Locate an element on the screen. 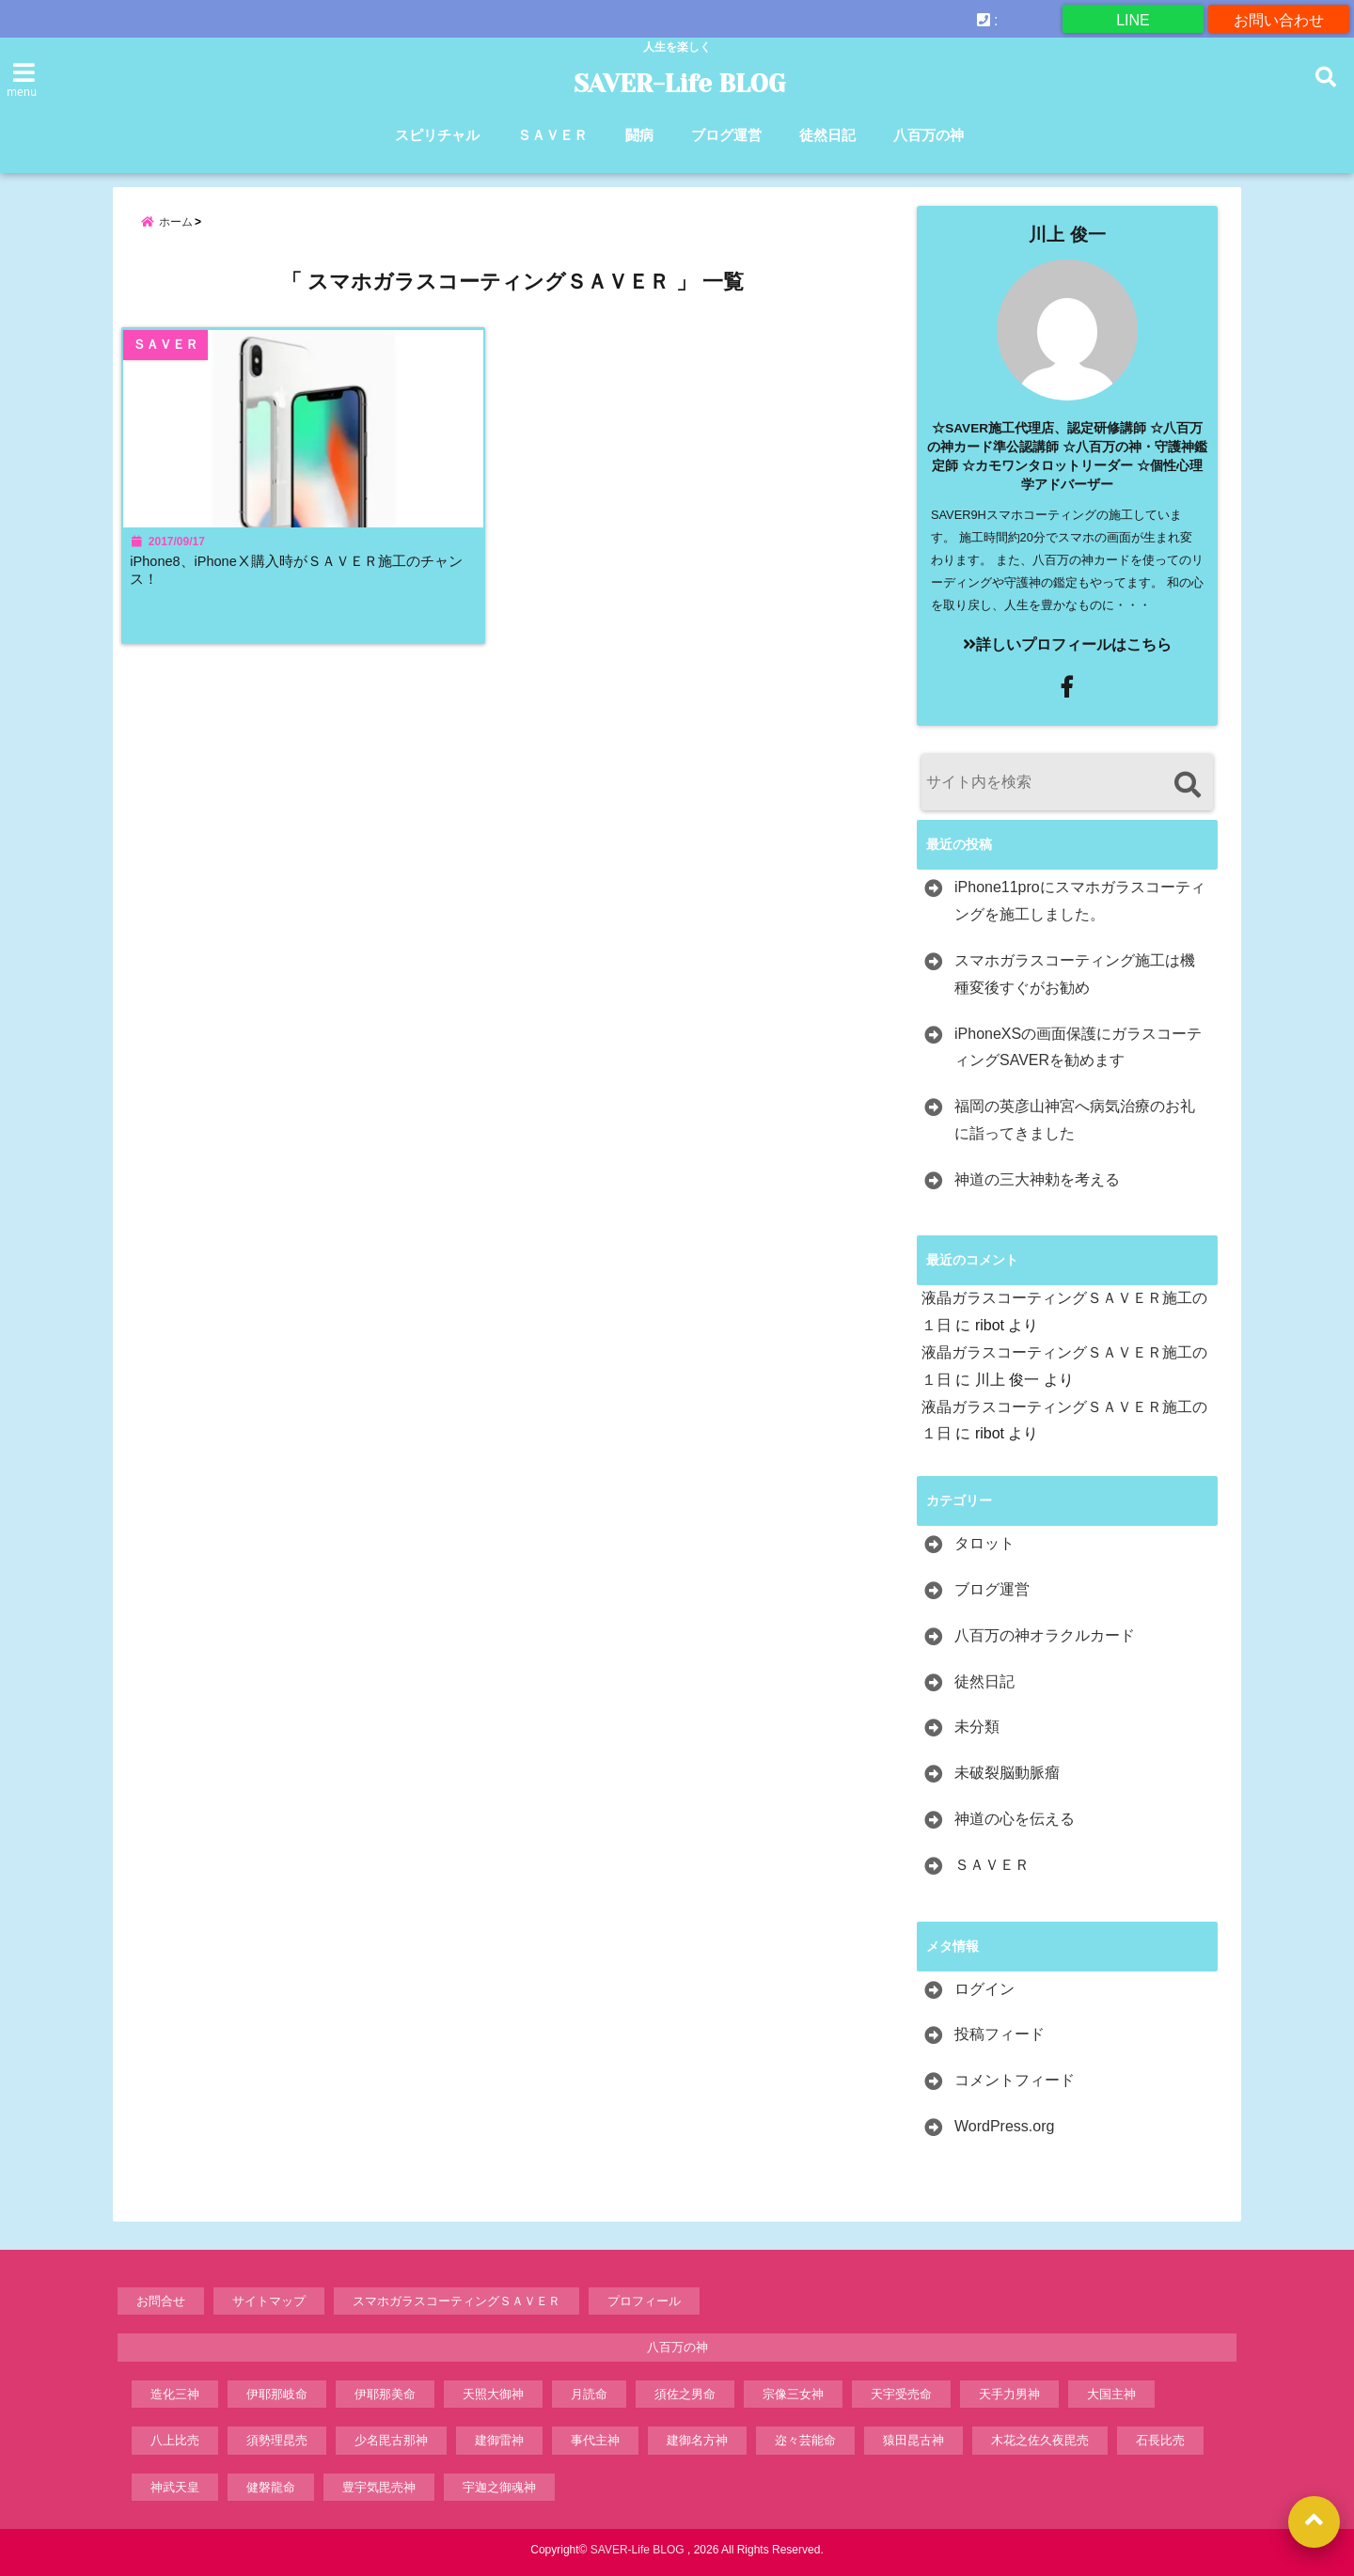  大国主神 is located at coordinates (1111, 2394).